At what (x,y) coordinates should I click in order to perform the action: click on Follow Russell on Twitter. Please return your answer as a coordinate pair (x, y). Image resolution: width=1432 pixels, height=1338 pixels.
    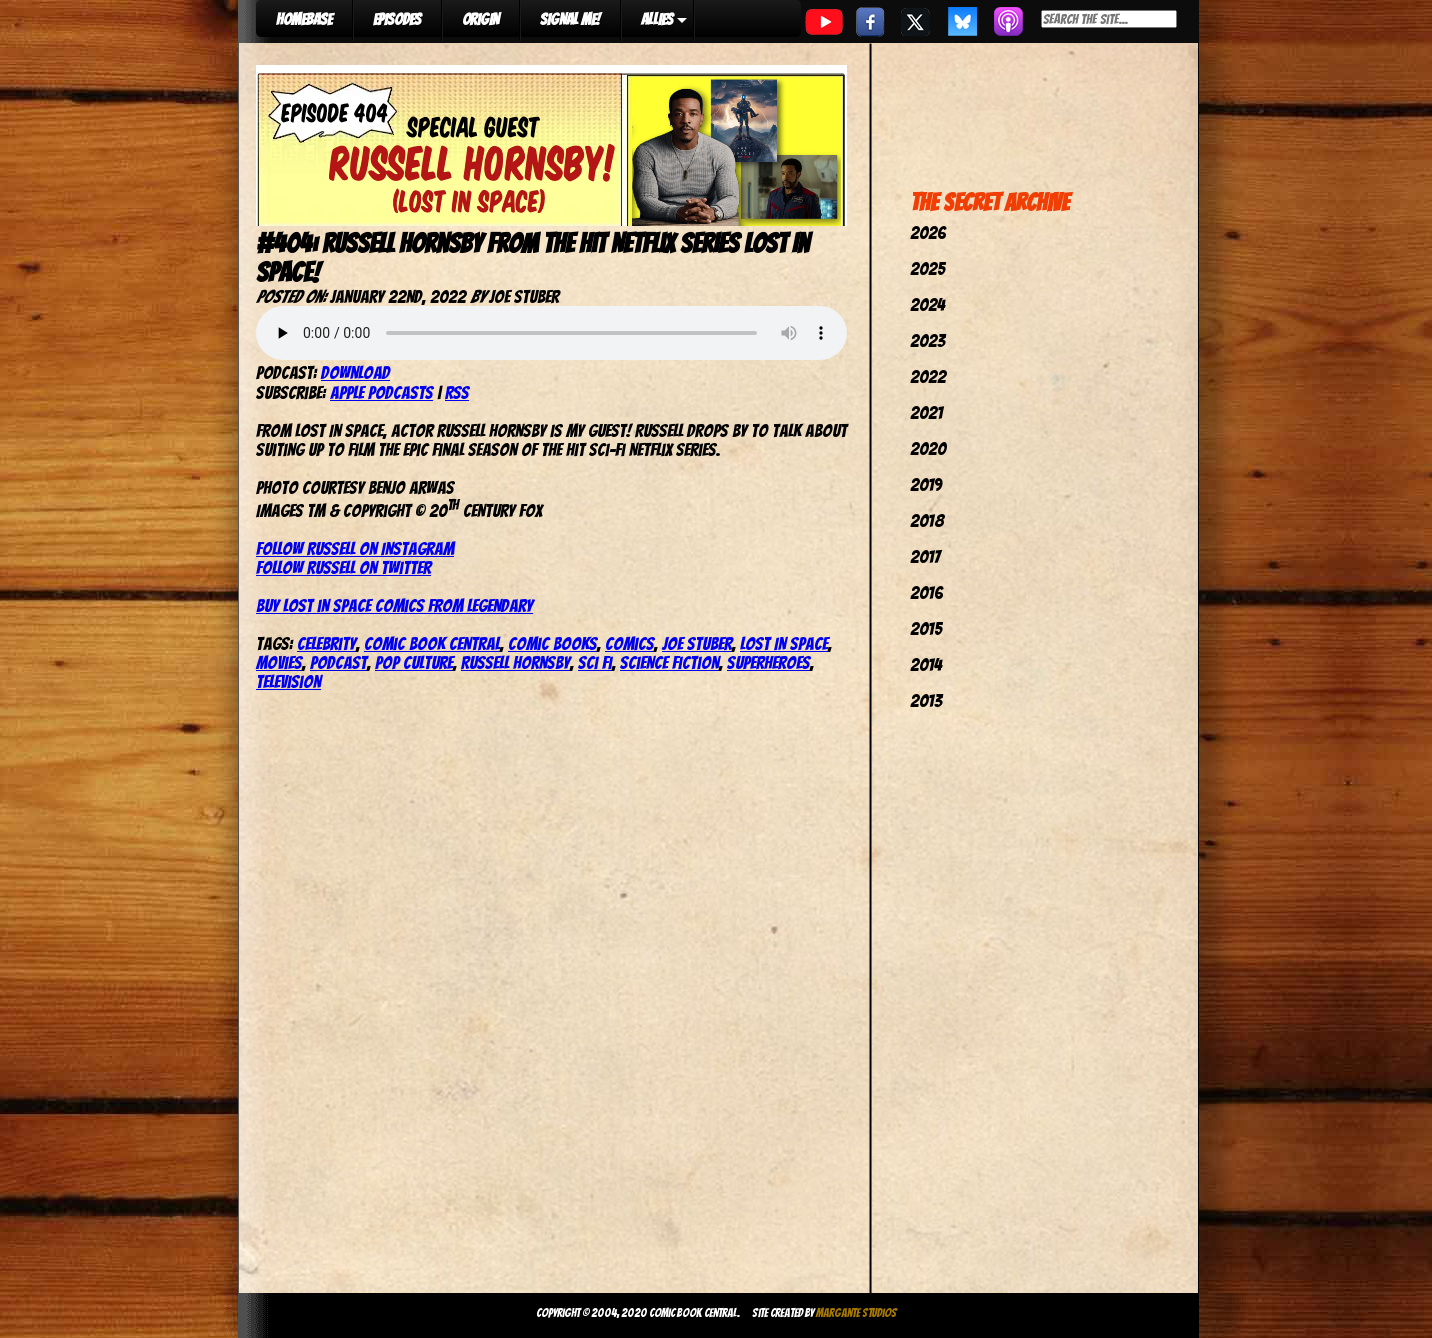
    Looking at the image, I should click on (343, 567).